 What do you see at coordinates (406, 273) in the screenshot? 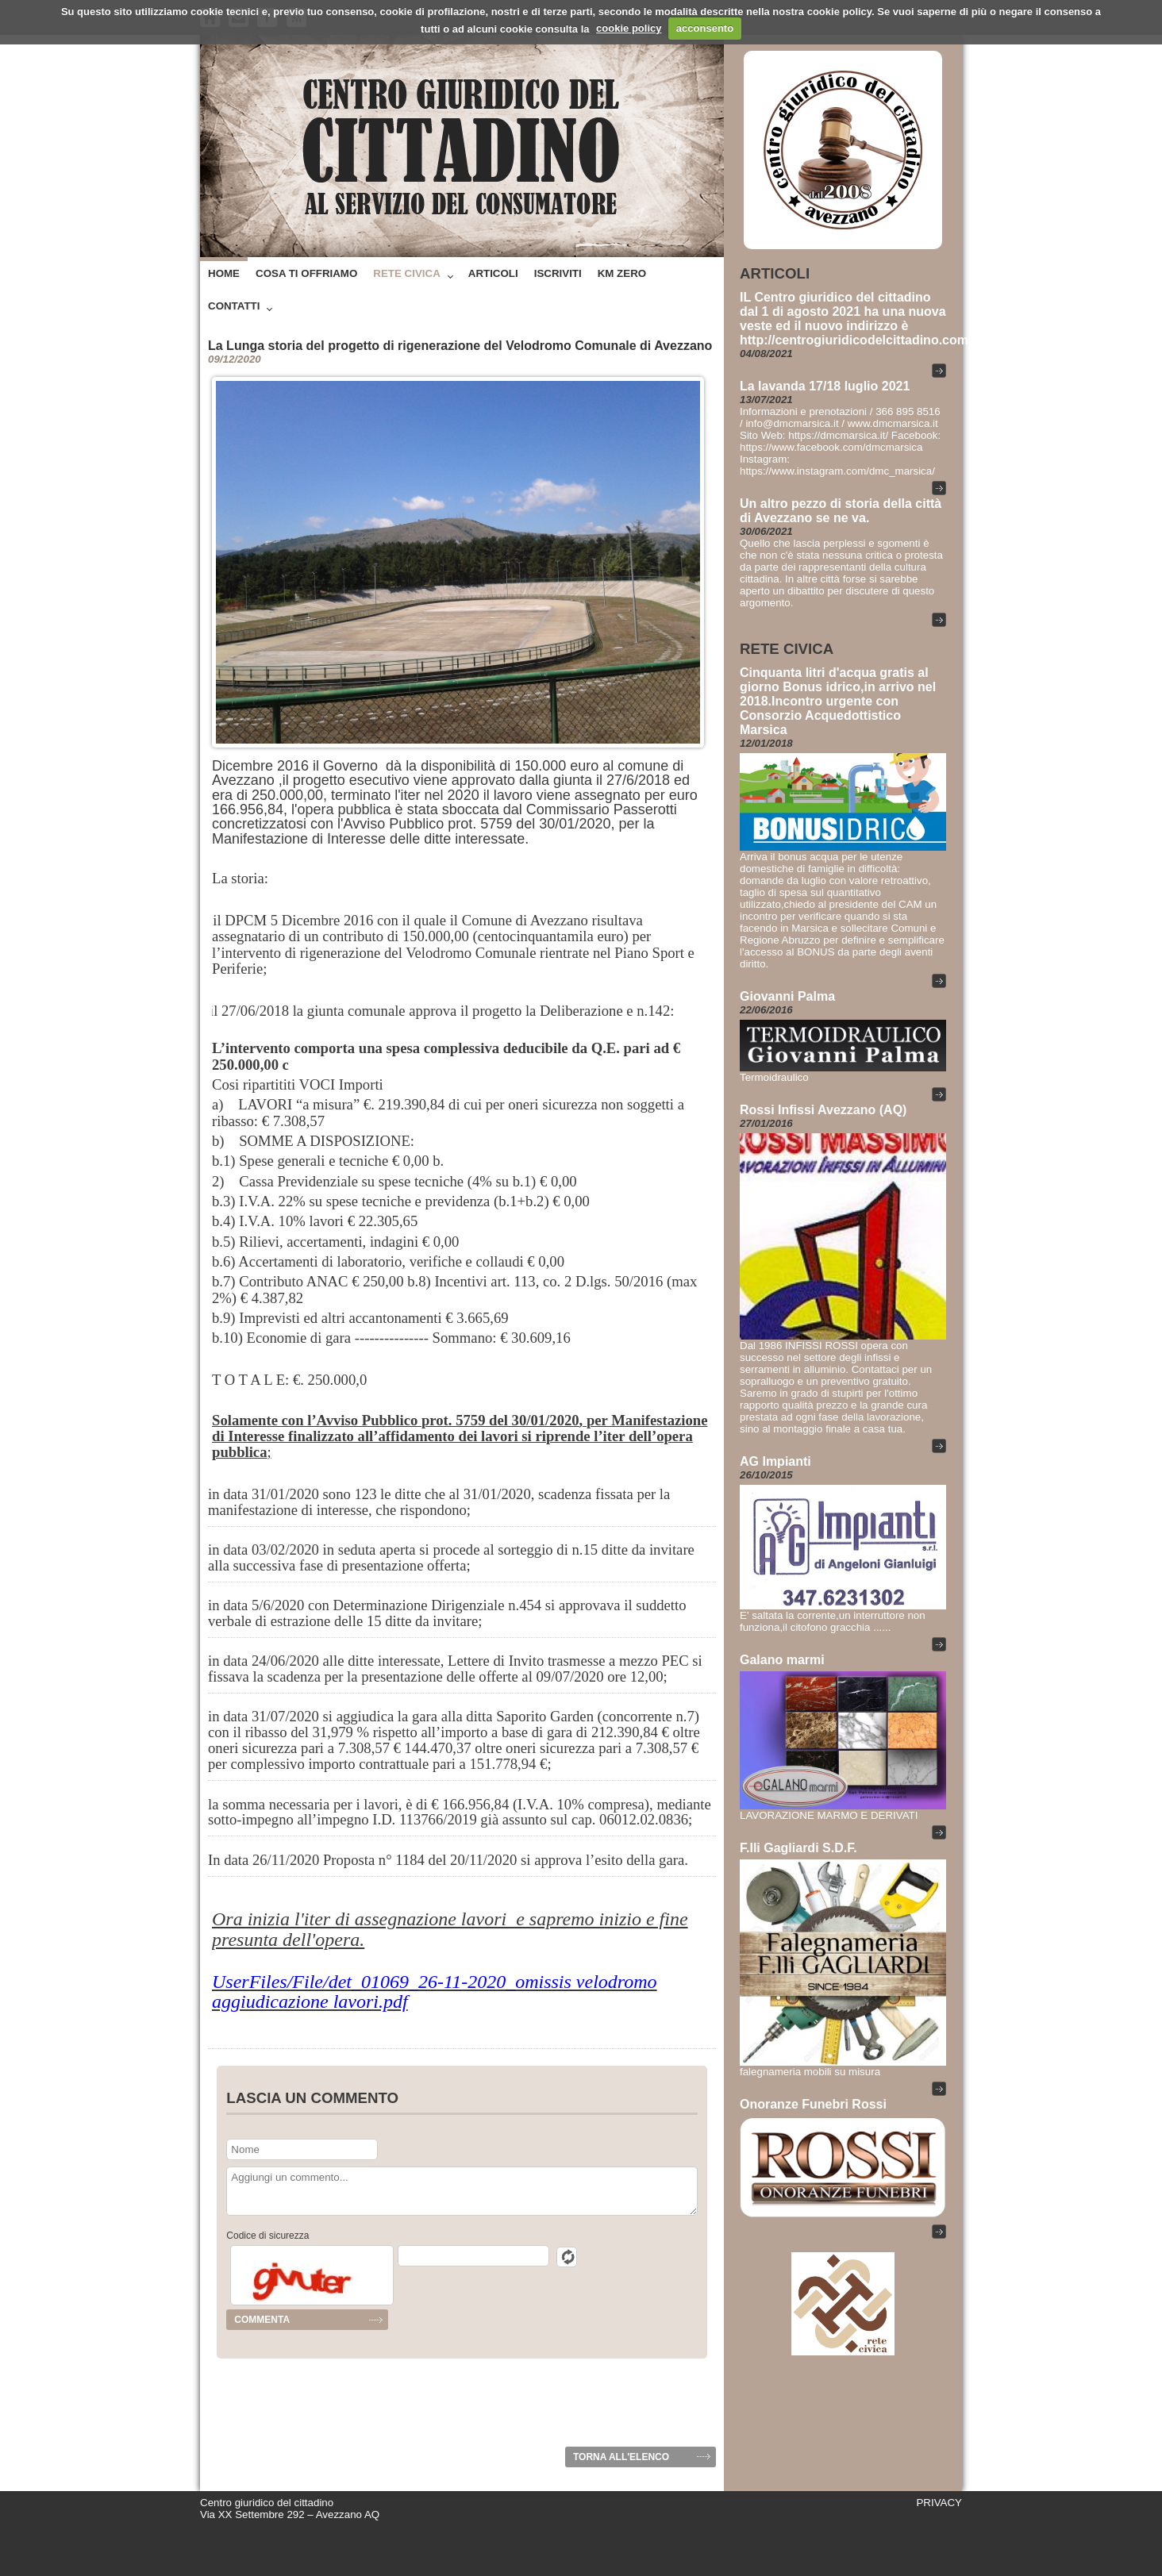
I see `Rete Civica` at bounding box center [406, 273].